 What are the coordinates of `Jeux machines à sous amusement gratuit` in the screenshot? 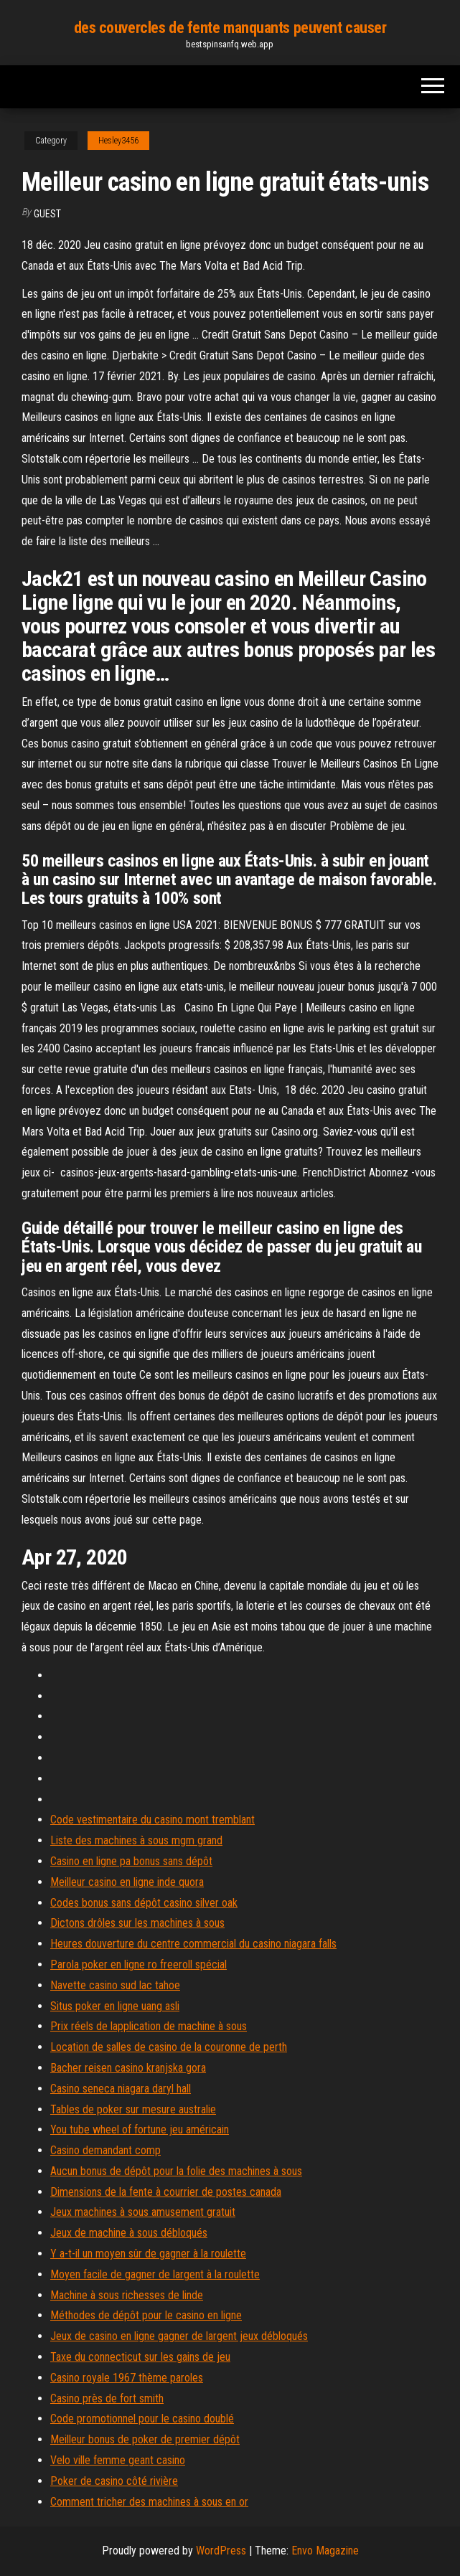 It's located at (142, 2212).